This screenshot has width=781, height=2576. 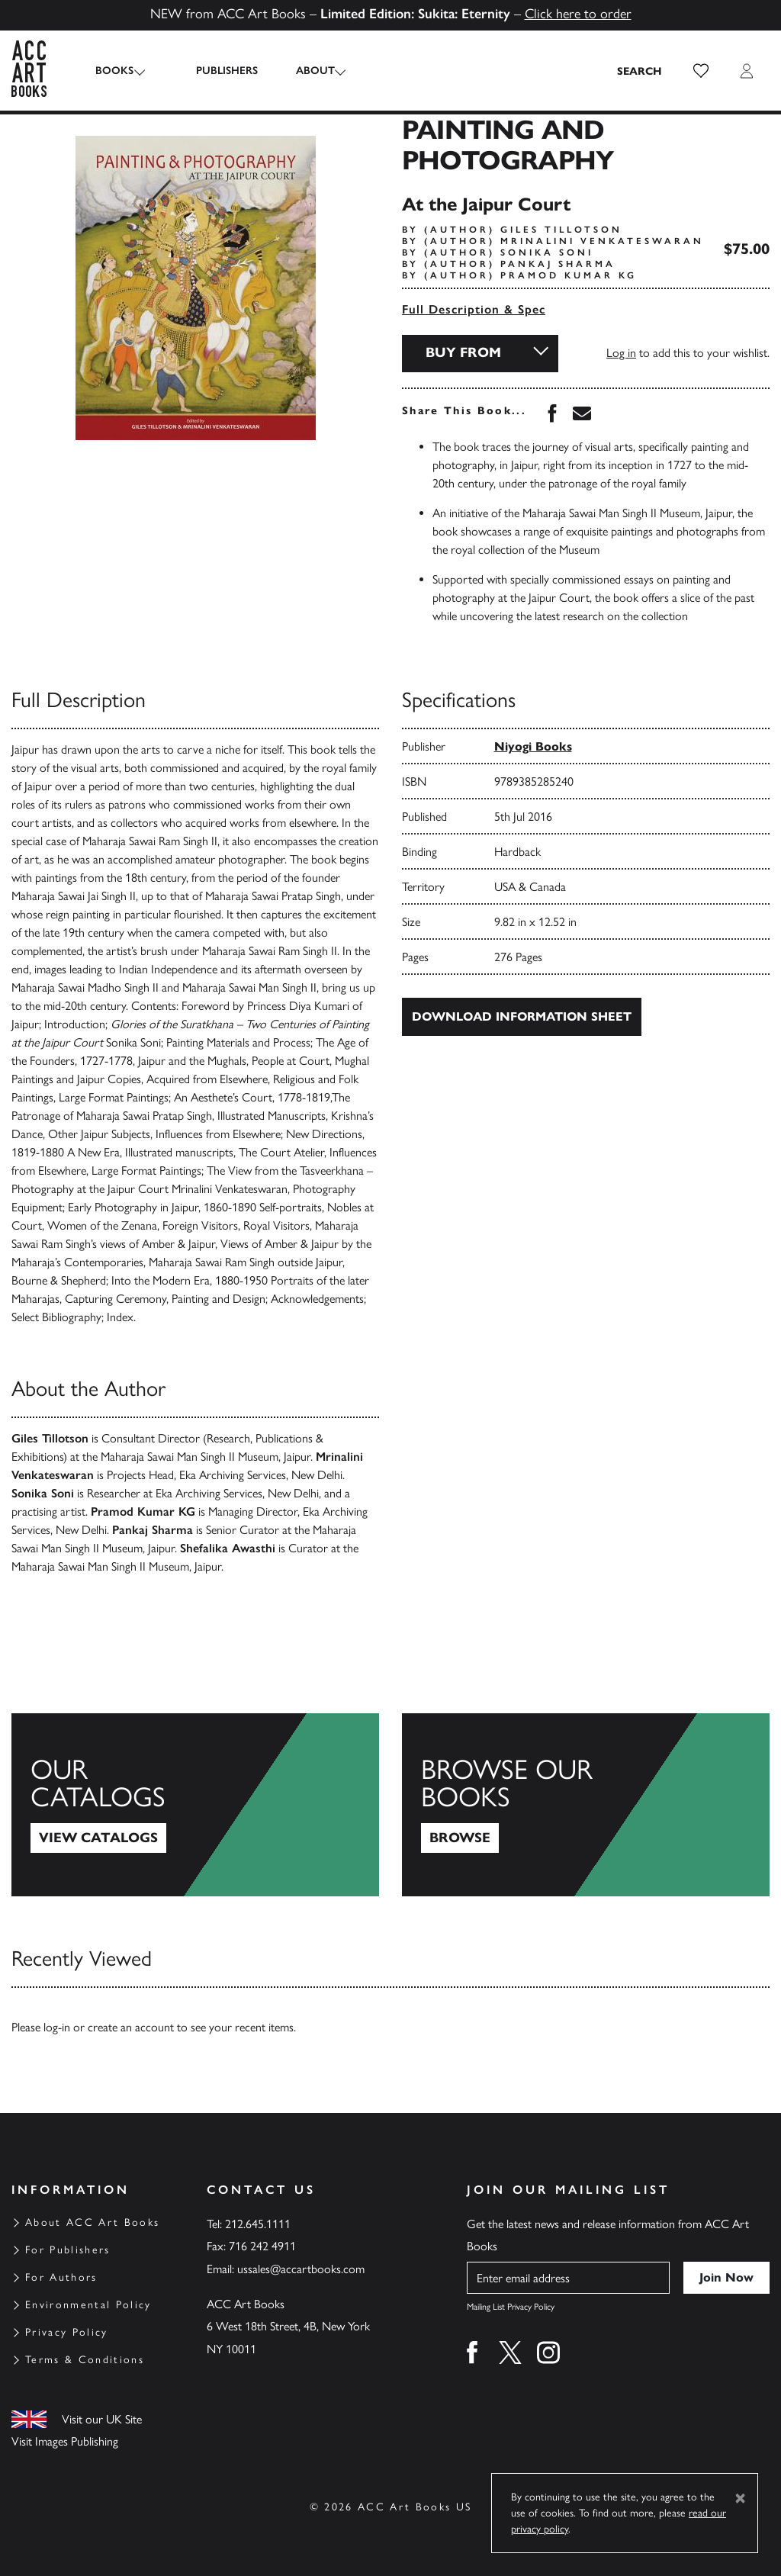 What do you see at coordinates (84, 2359) in the screenshot?
I see `Terms & Conditions` at bounding box center [84, 2359].